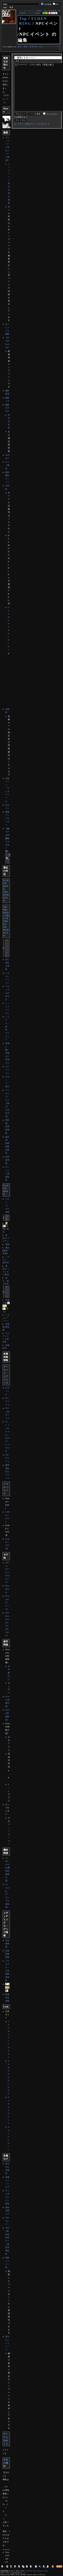 This screenshot has height=2576, width=63. I want to click on 【詳細はこちら】, so click(6, 99).